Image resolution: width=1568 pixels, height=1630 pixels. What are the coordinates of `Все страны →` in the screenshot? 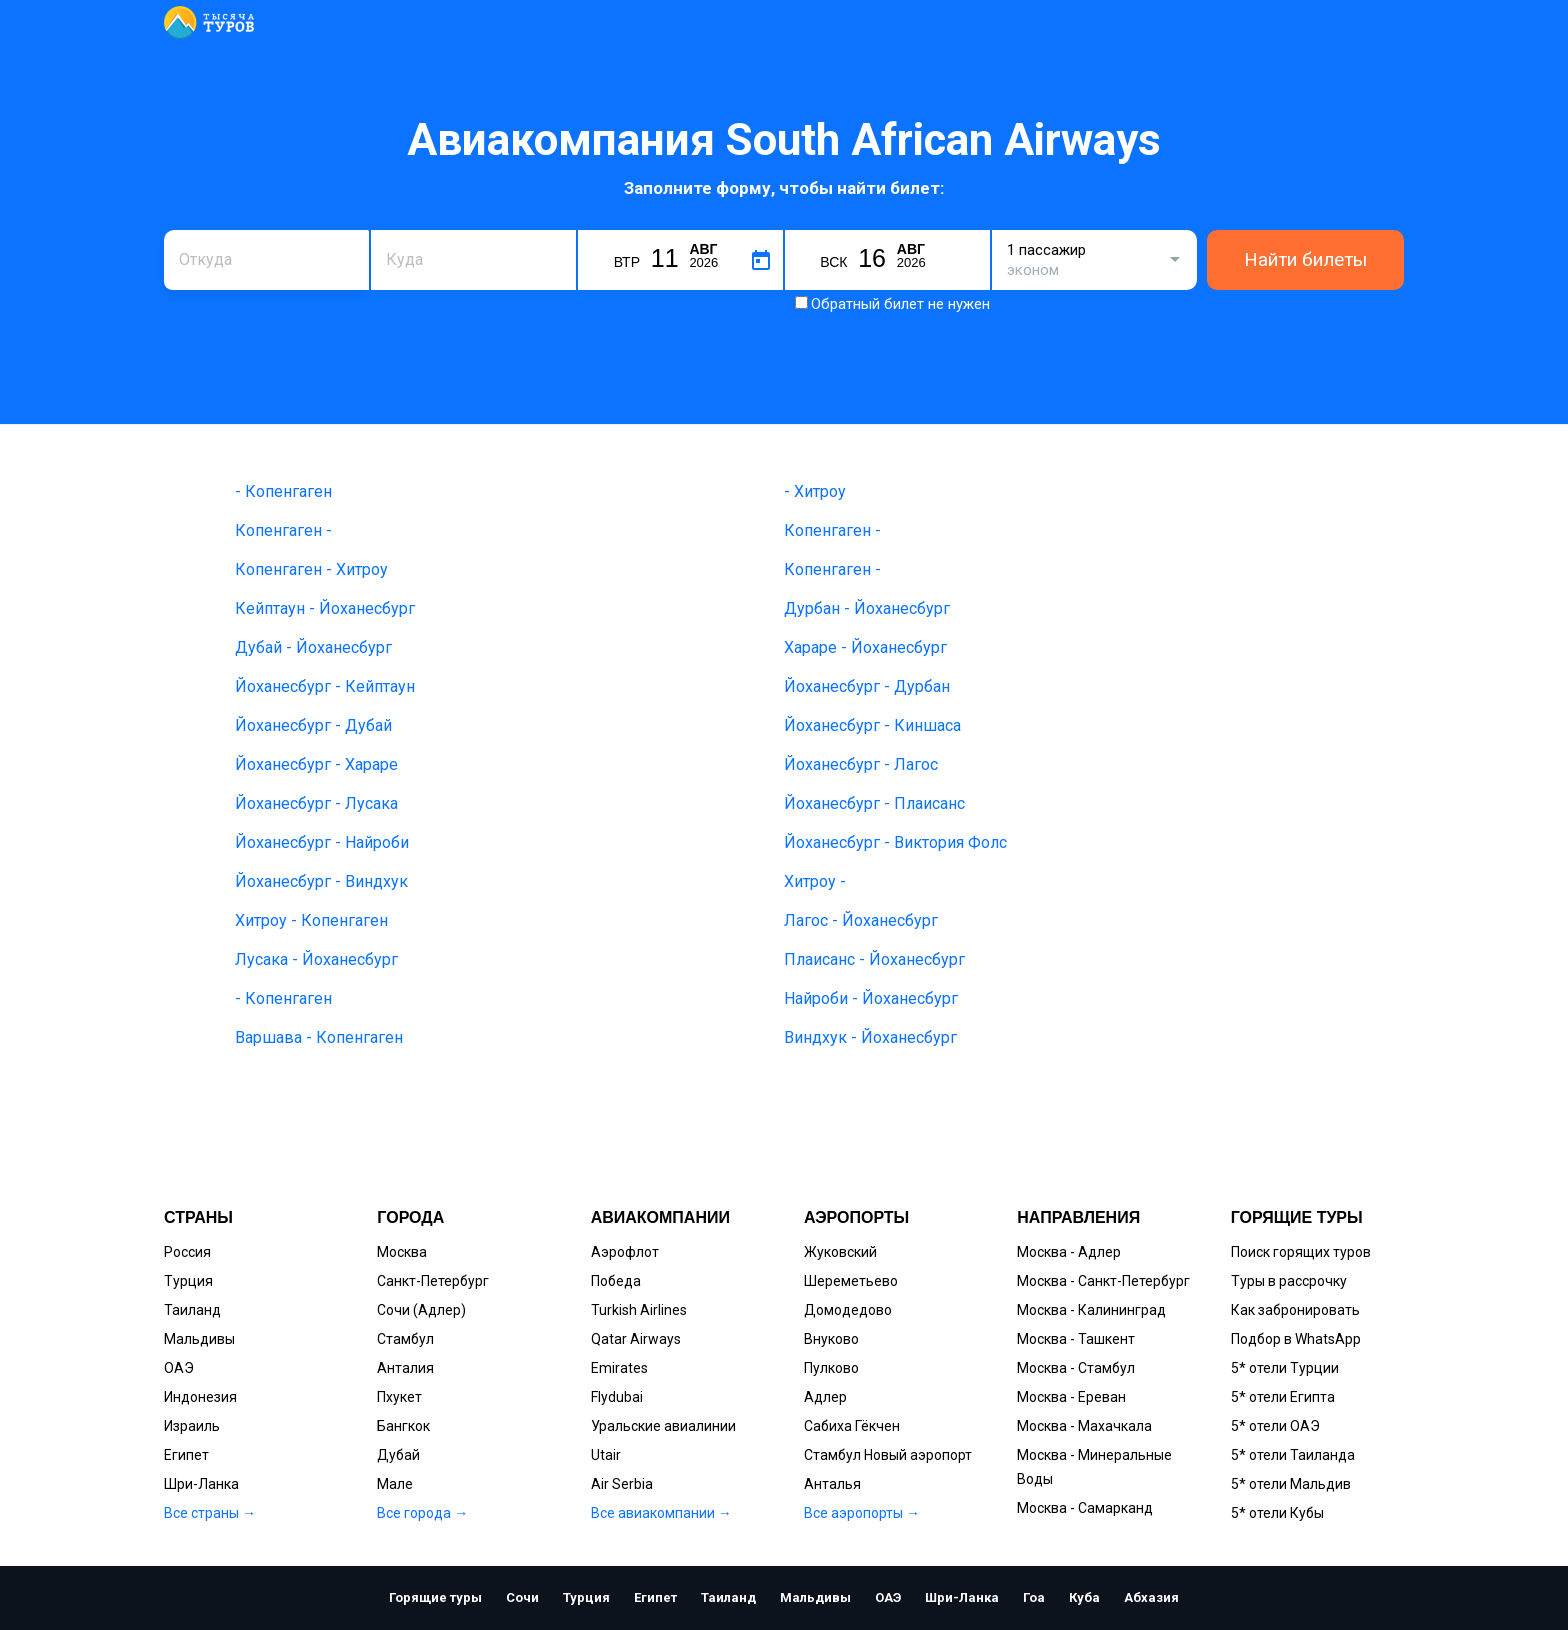 It's located at (210, 1513).